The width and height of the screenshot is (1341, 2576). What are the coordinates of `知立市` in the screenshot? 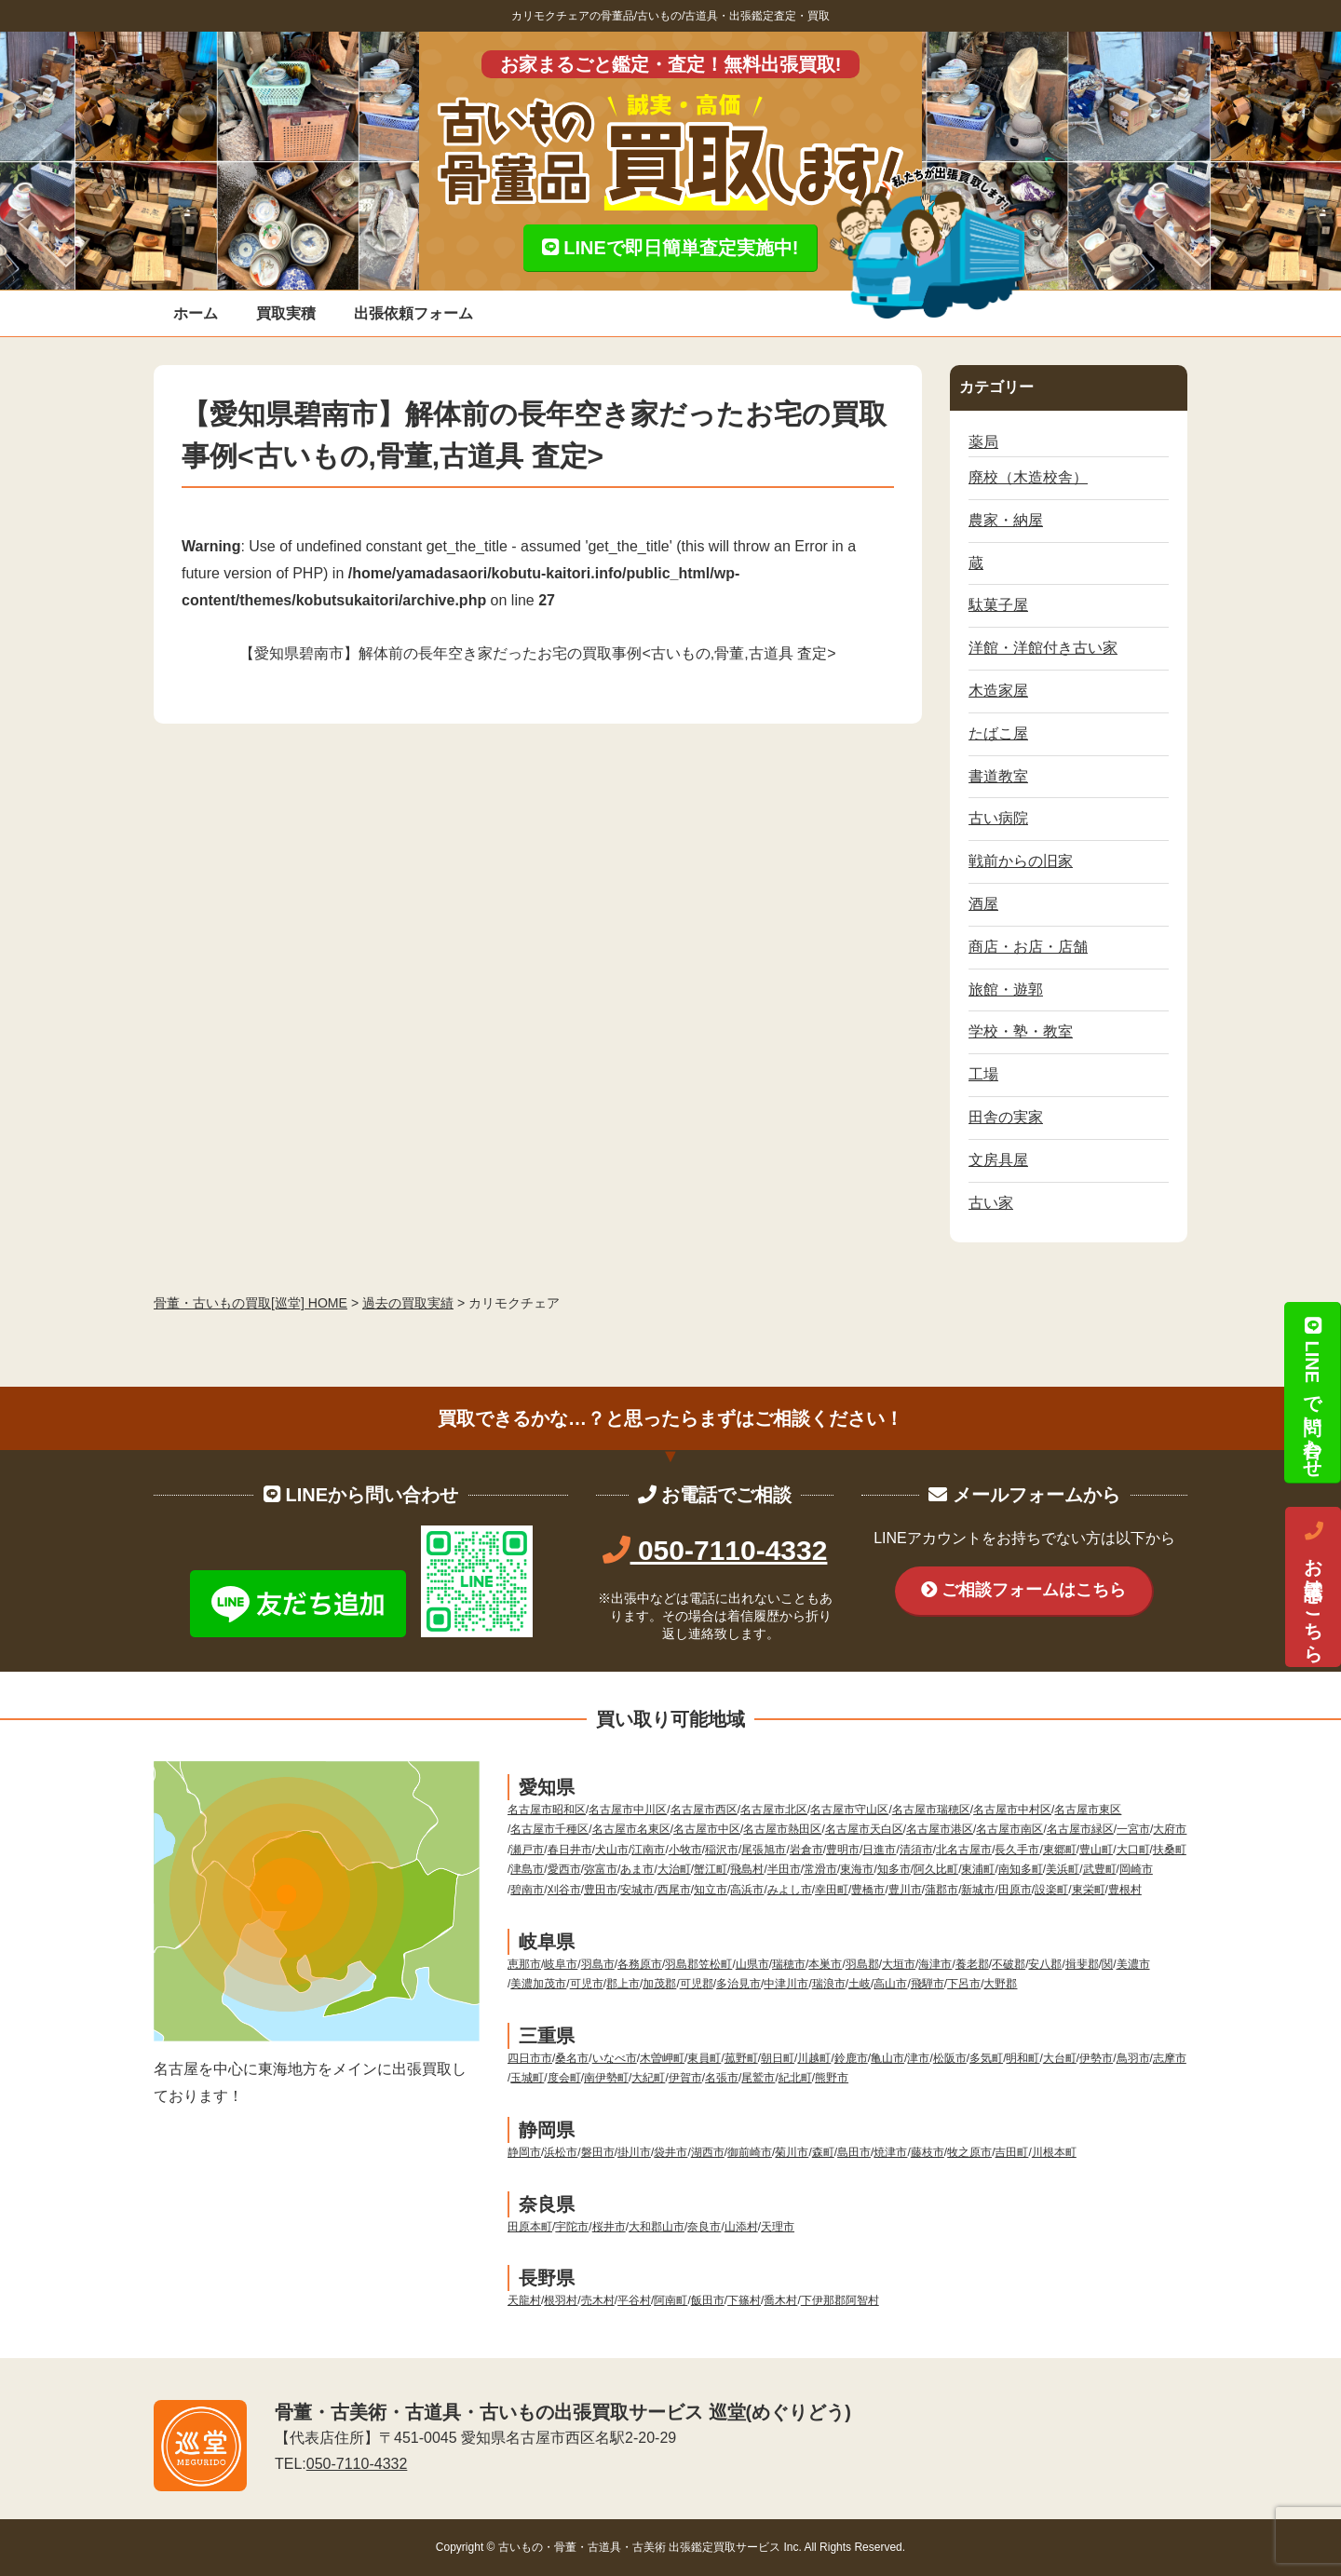 It's located at (710, 1889).